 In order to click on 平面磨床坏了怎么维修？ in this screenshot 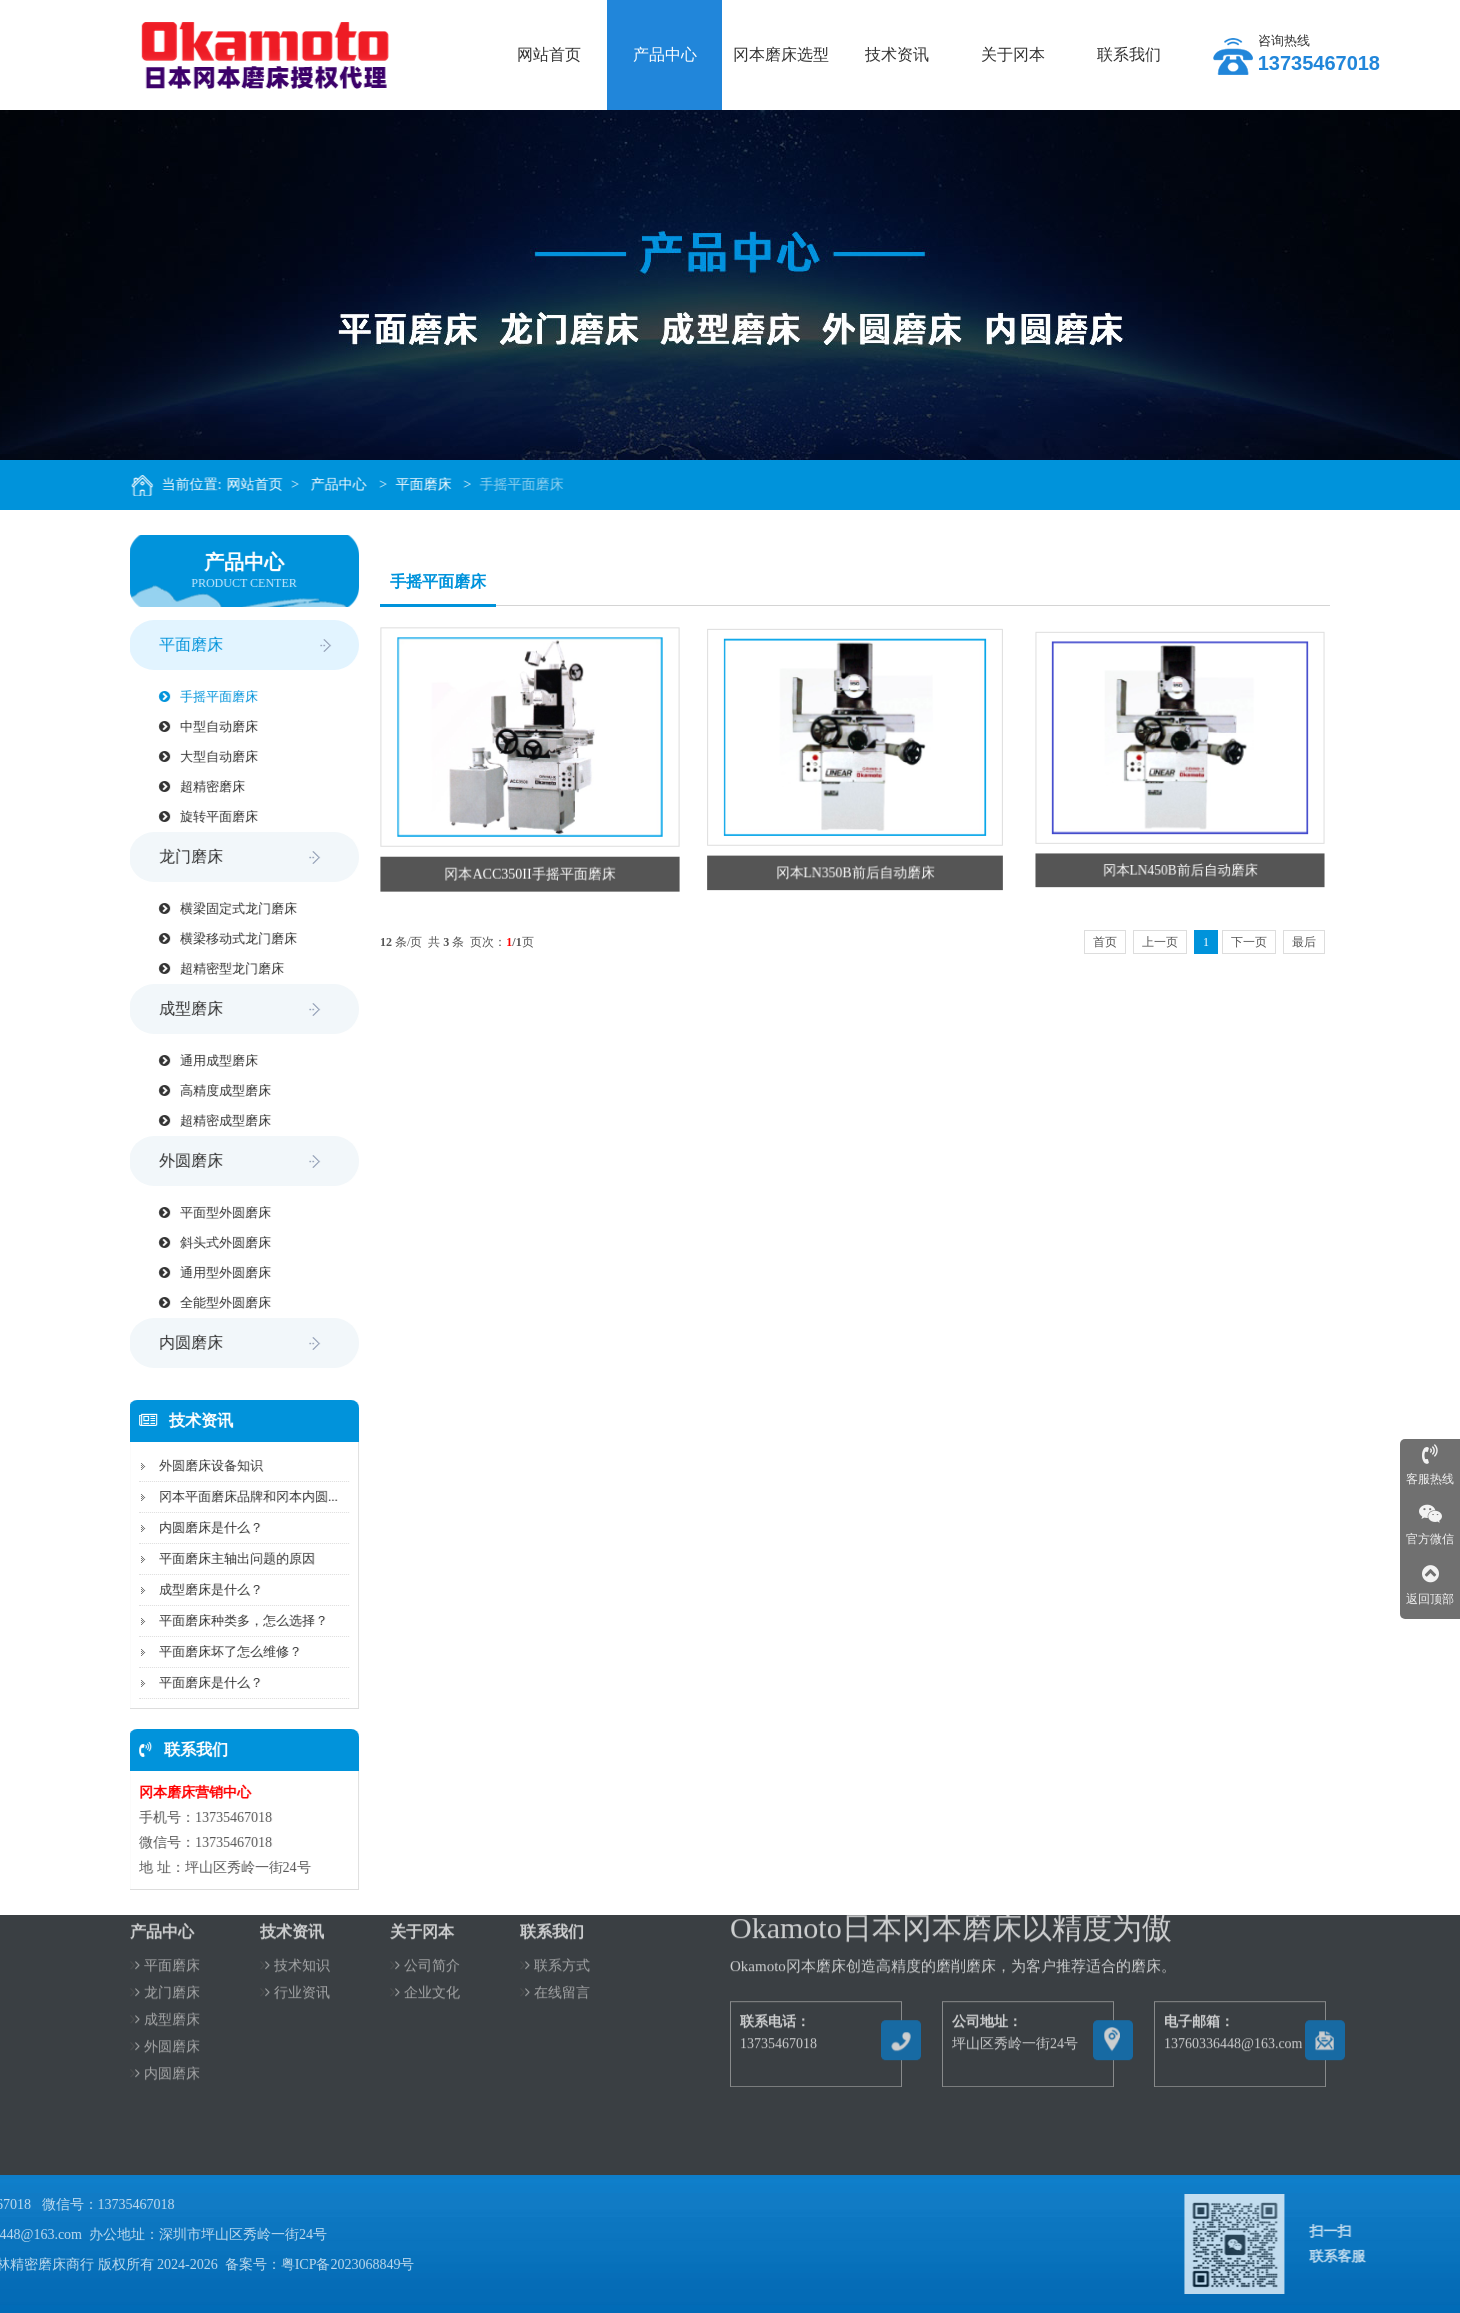, I will do `click(223, 1651)`.